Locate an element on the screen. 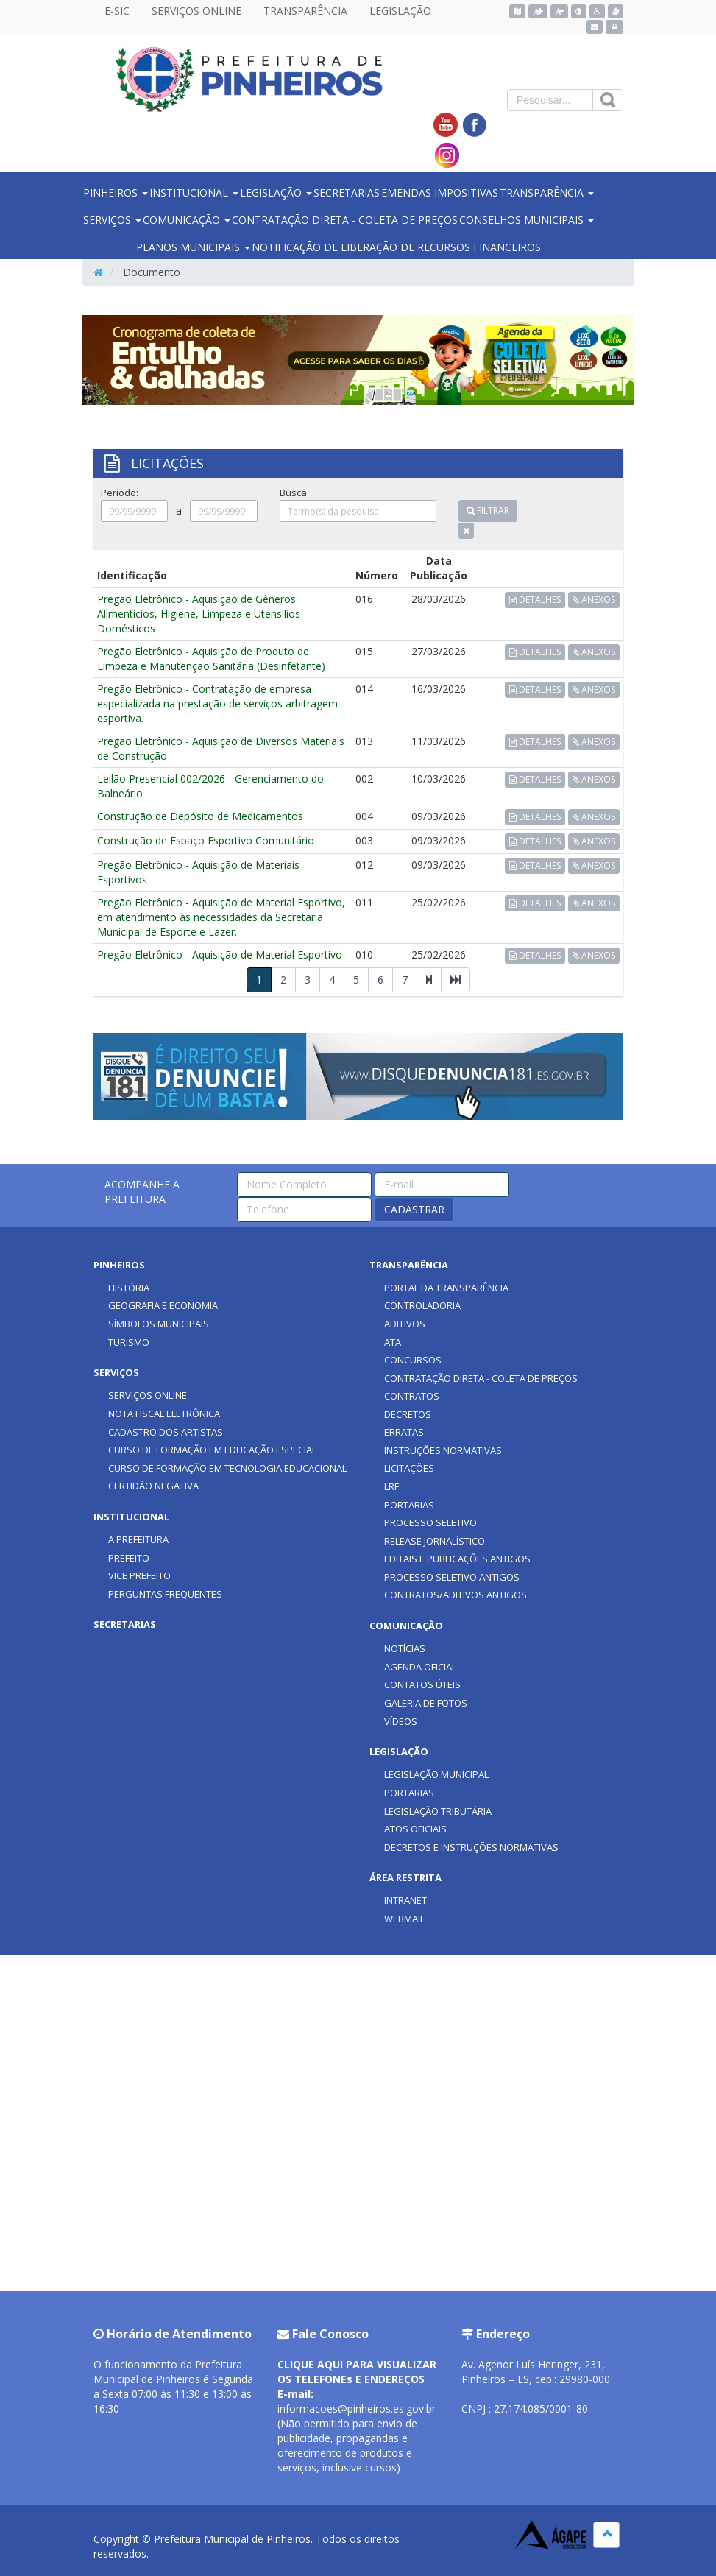  PLANOS MUNICIPAIS [button] is located at coordinates (193, 247).